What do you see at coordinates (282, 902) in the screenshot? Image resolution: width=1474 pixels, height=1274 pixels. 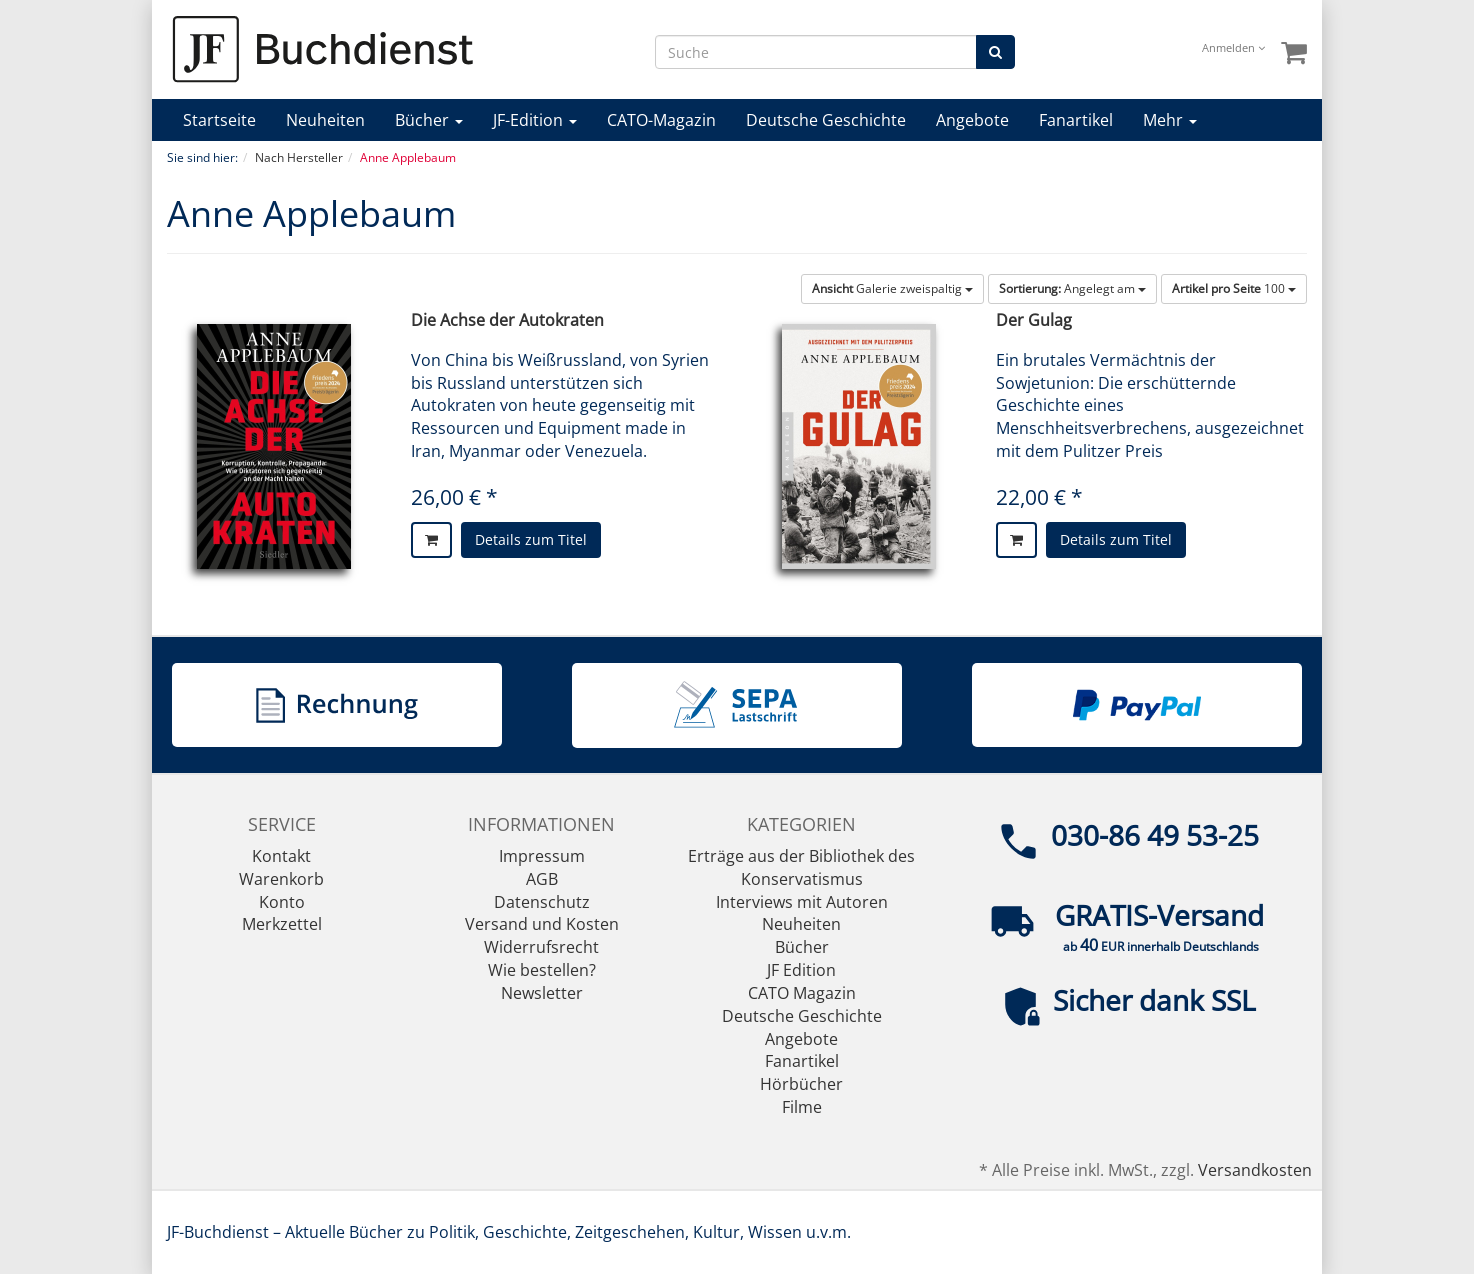 I see `Konto` at bounding box center [282, 902].